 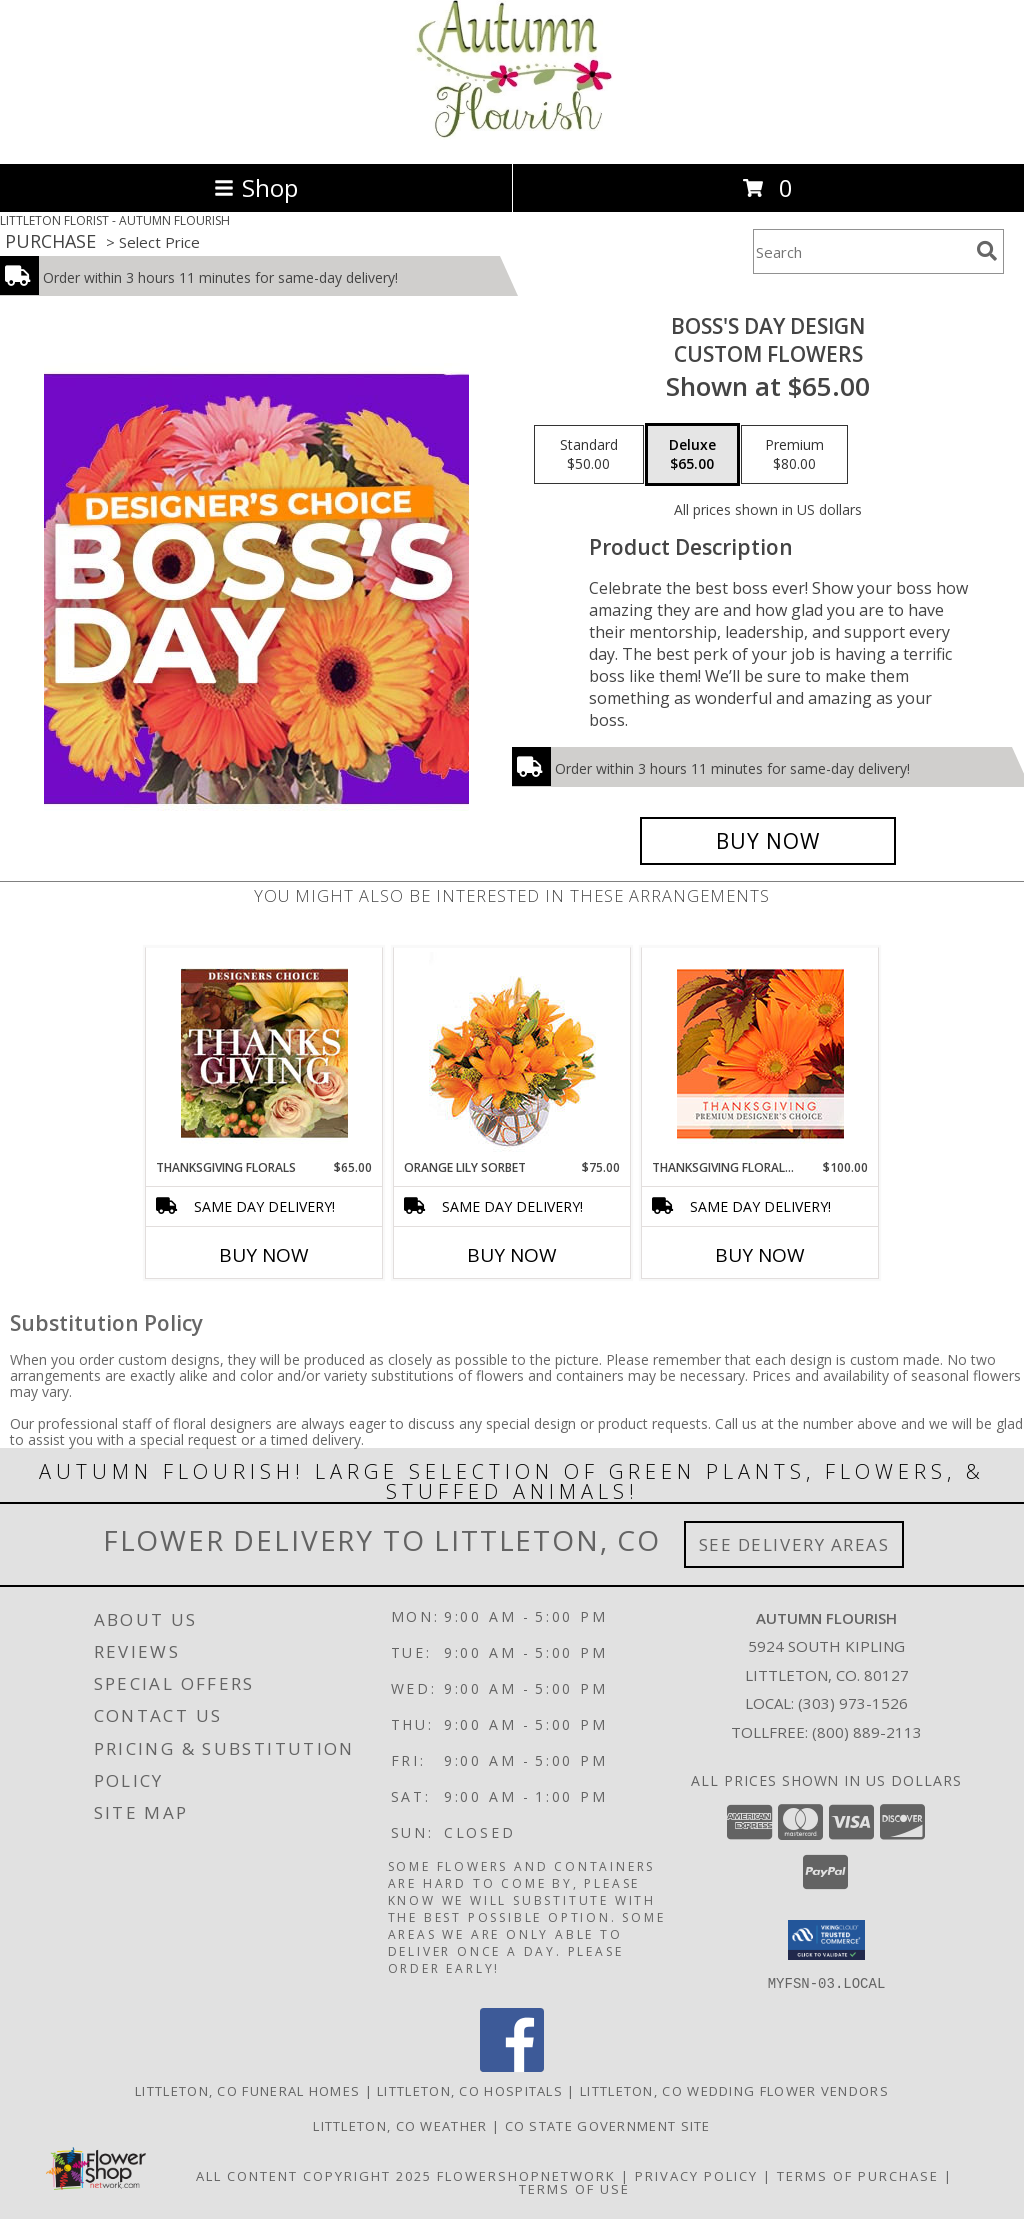 What do you see at coordinates (608, 2125) in the screenshot?
I see `CO State Government Site` at bounding box center [608, 2125].